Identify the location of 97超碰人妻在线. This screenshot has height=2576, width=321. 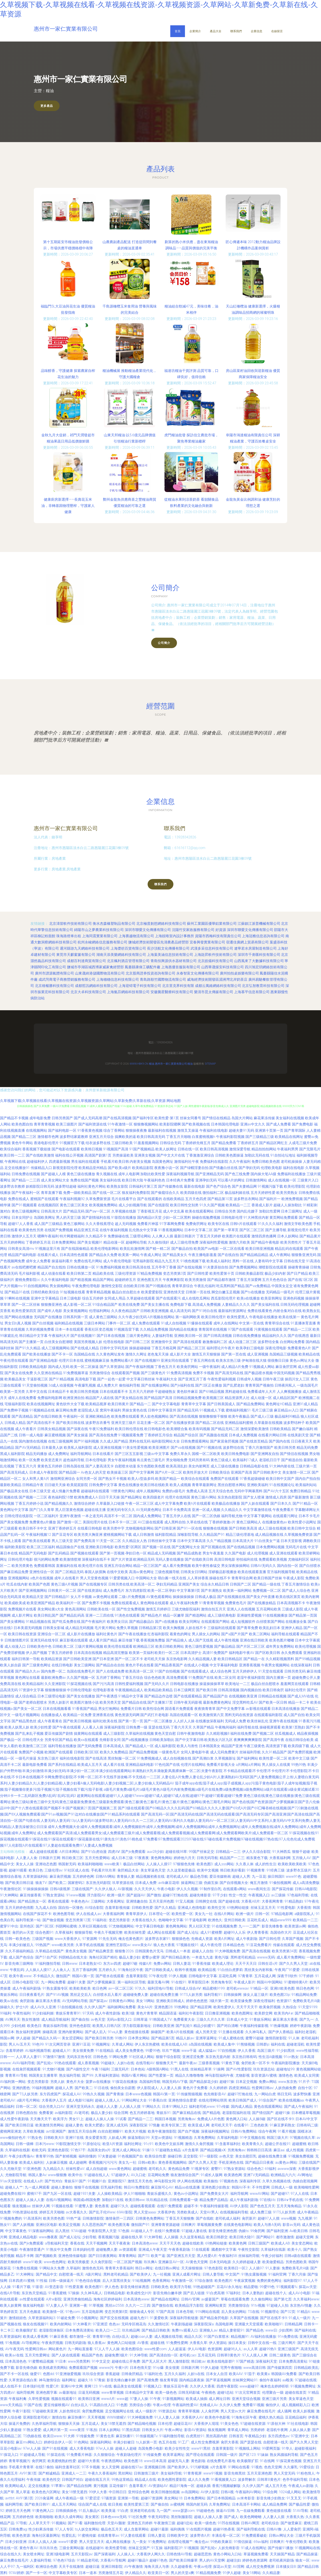
(194, 2231).